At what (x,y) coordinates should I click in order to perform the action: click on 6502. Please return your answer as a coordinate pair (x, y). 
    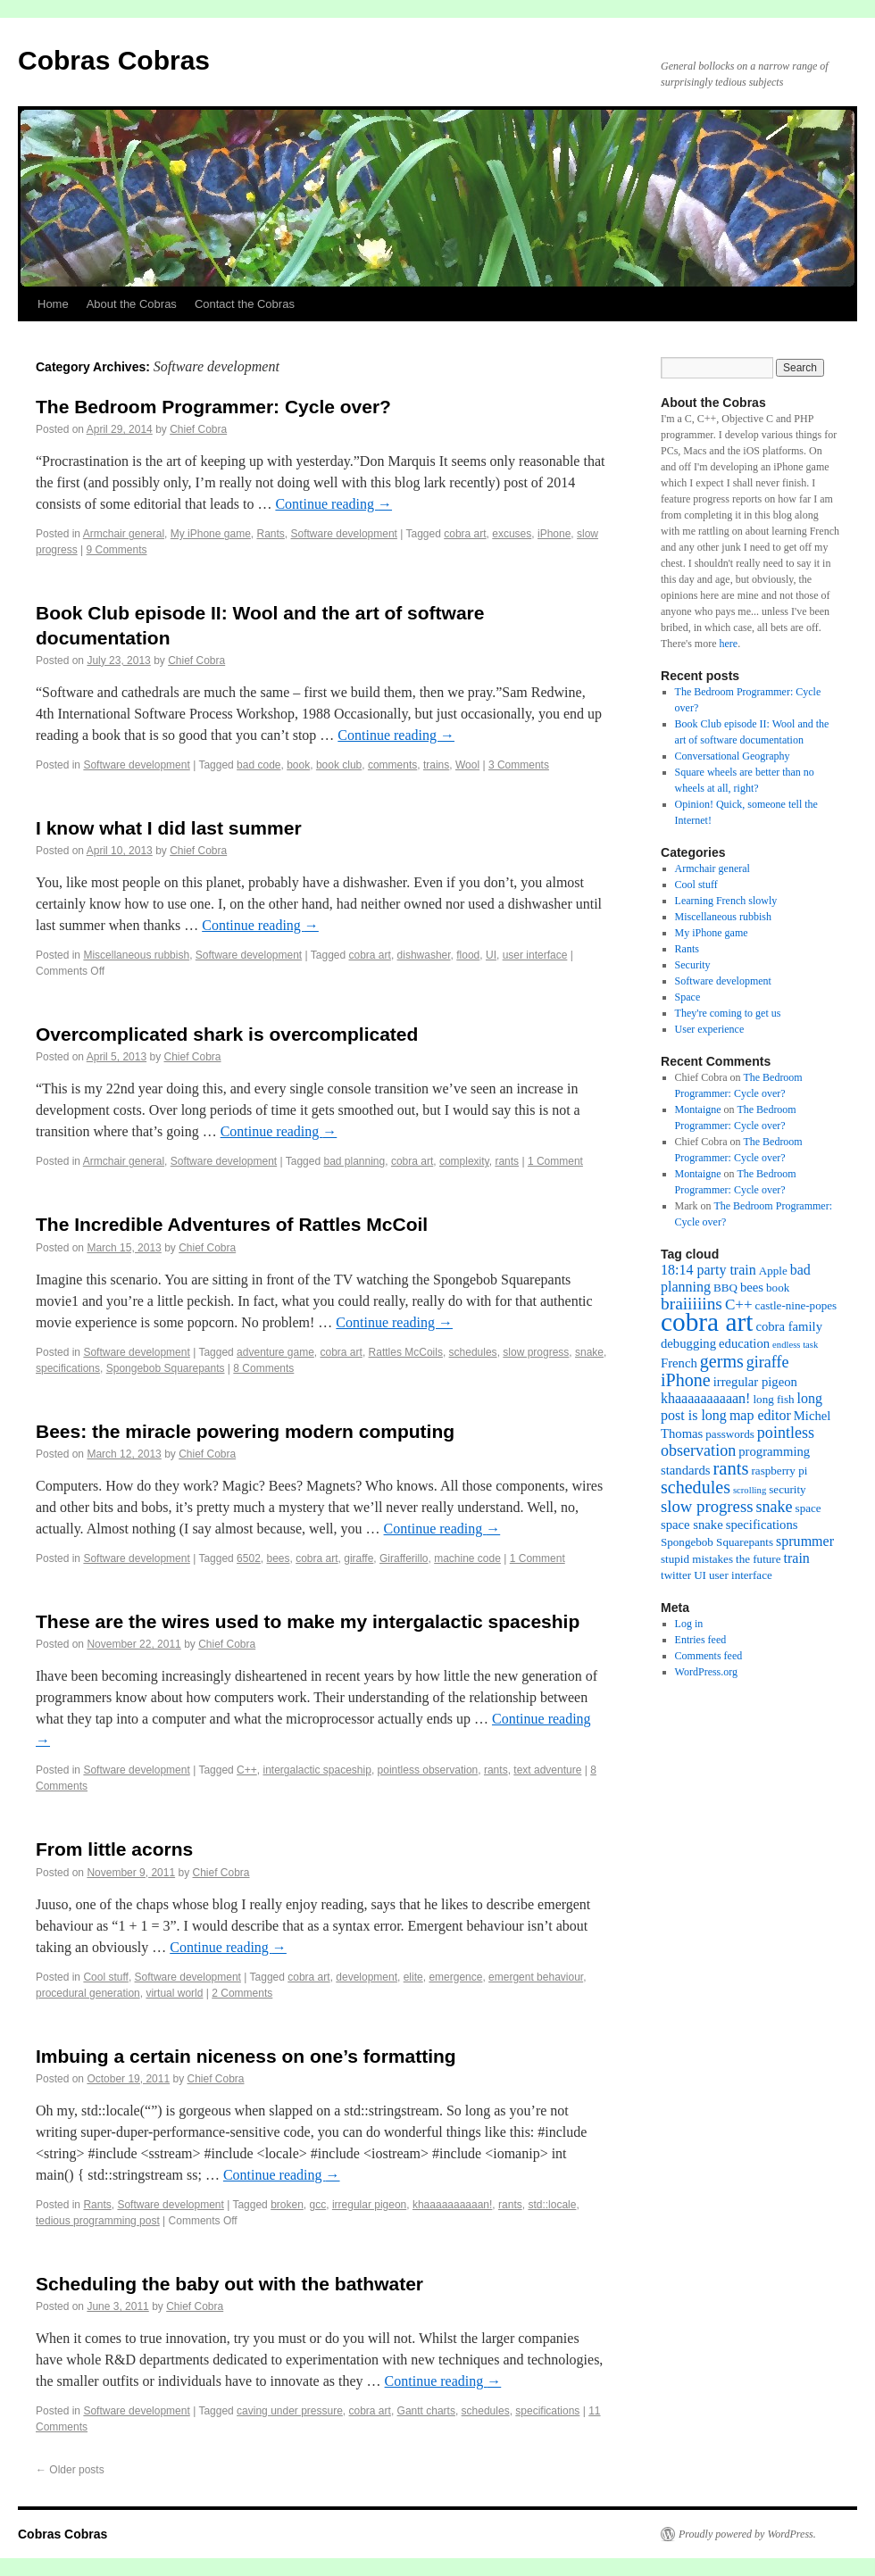
    Looking at the image, I should click on (249, 1558).